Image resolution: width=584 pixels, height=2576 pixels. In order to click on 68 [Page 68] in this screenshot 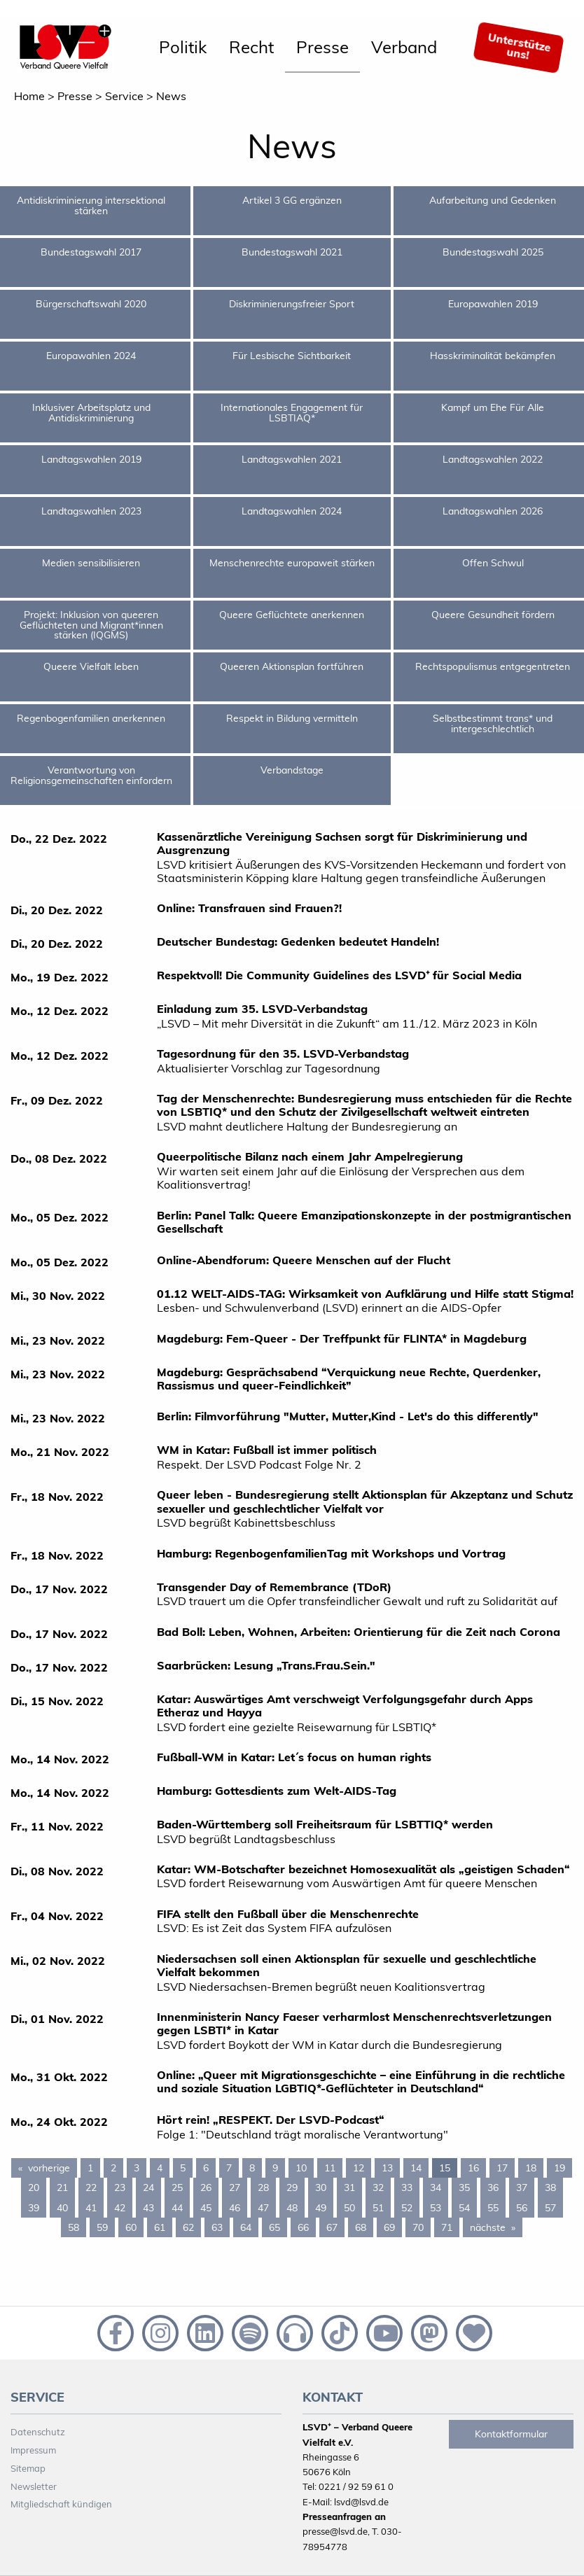, I will do `click(360, 2227)`.